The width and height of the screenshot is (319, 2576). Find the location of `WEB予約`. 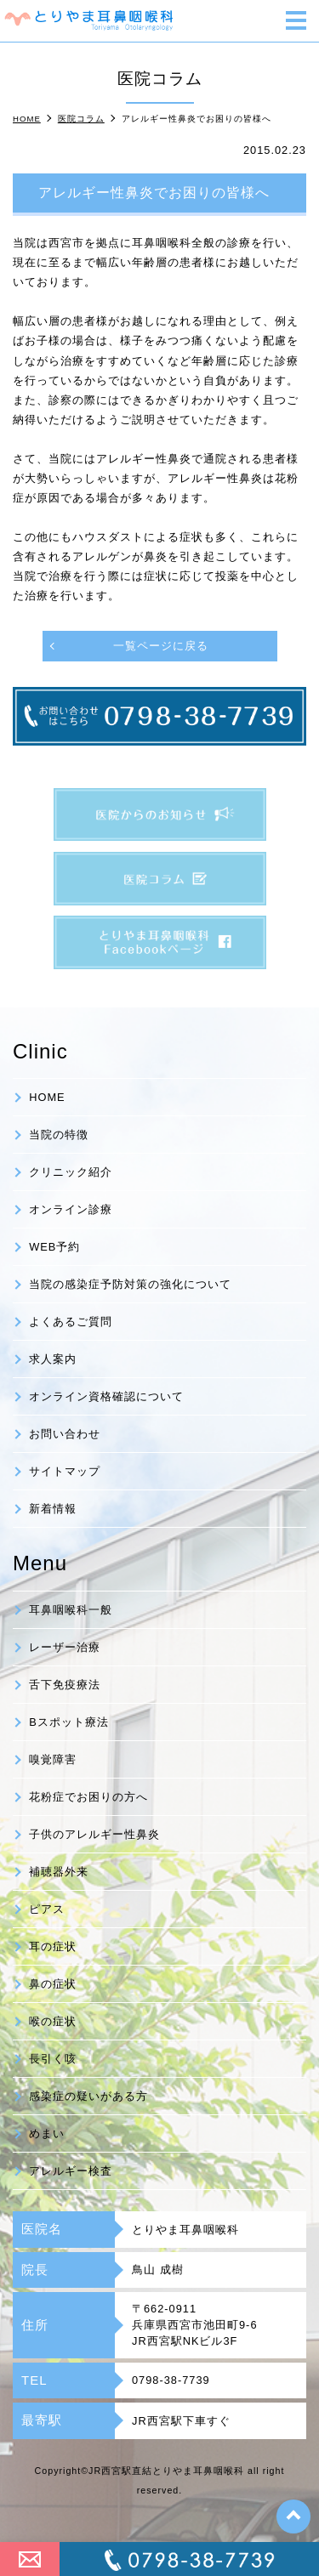

WEB予約 is located at coordinates (54, 1246).